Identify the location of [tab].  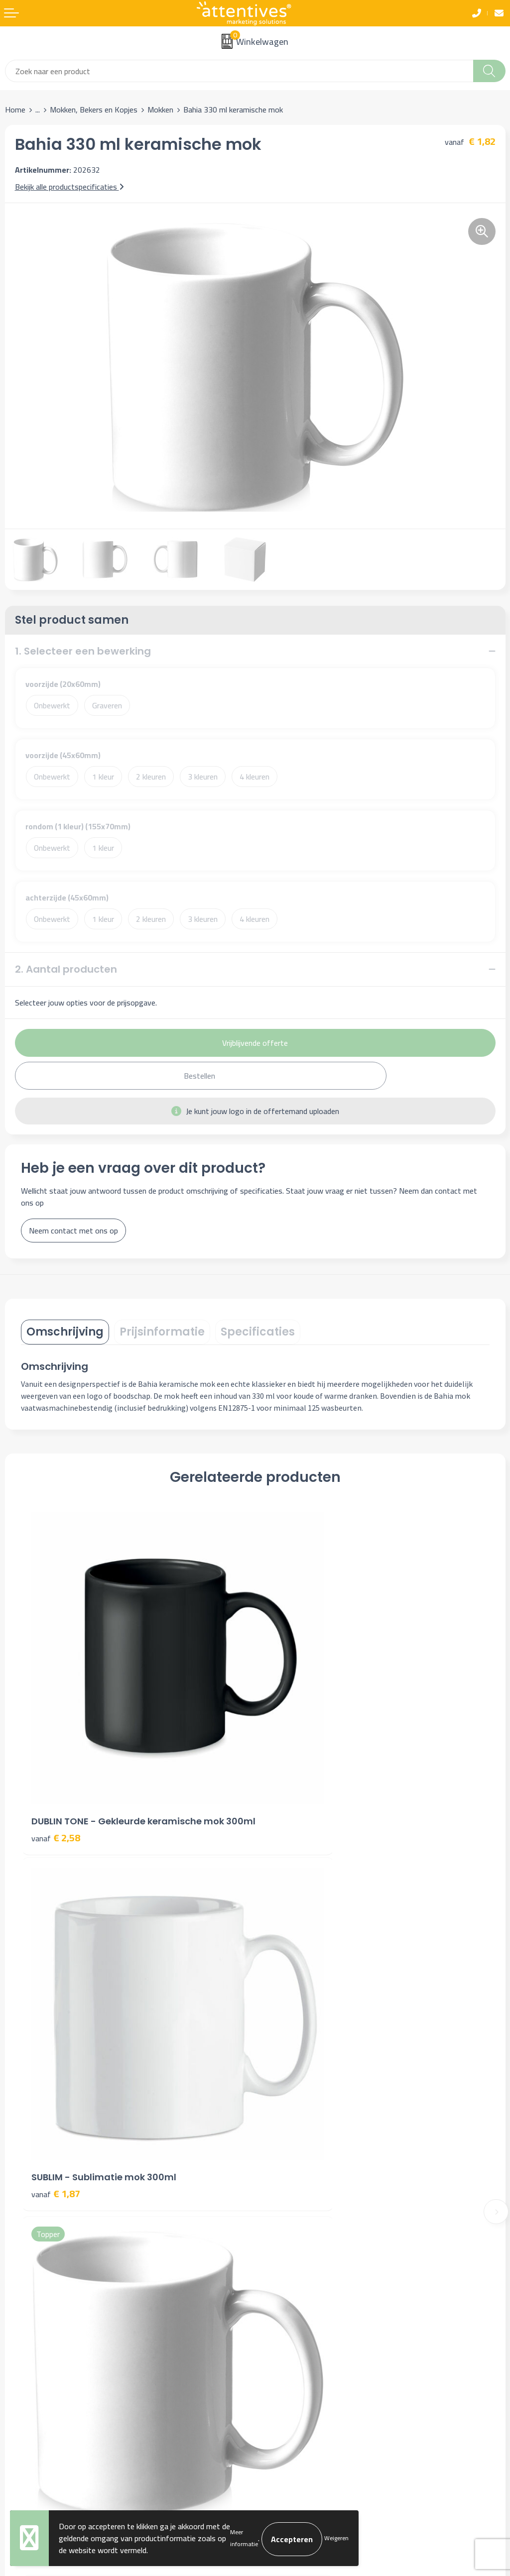
(65, 1332).